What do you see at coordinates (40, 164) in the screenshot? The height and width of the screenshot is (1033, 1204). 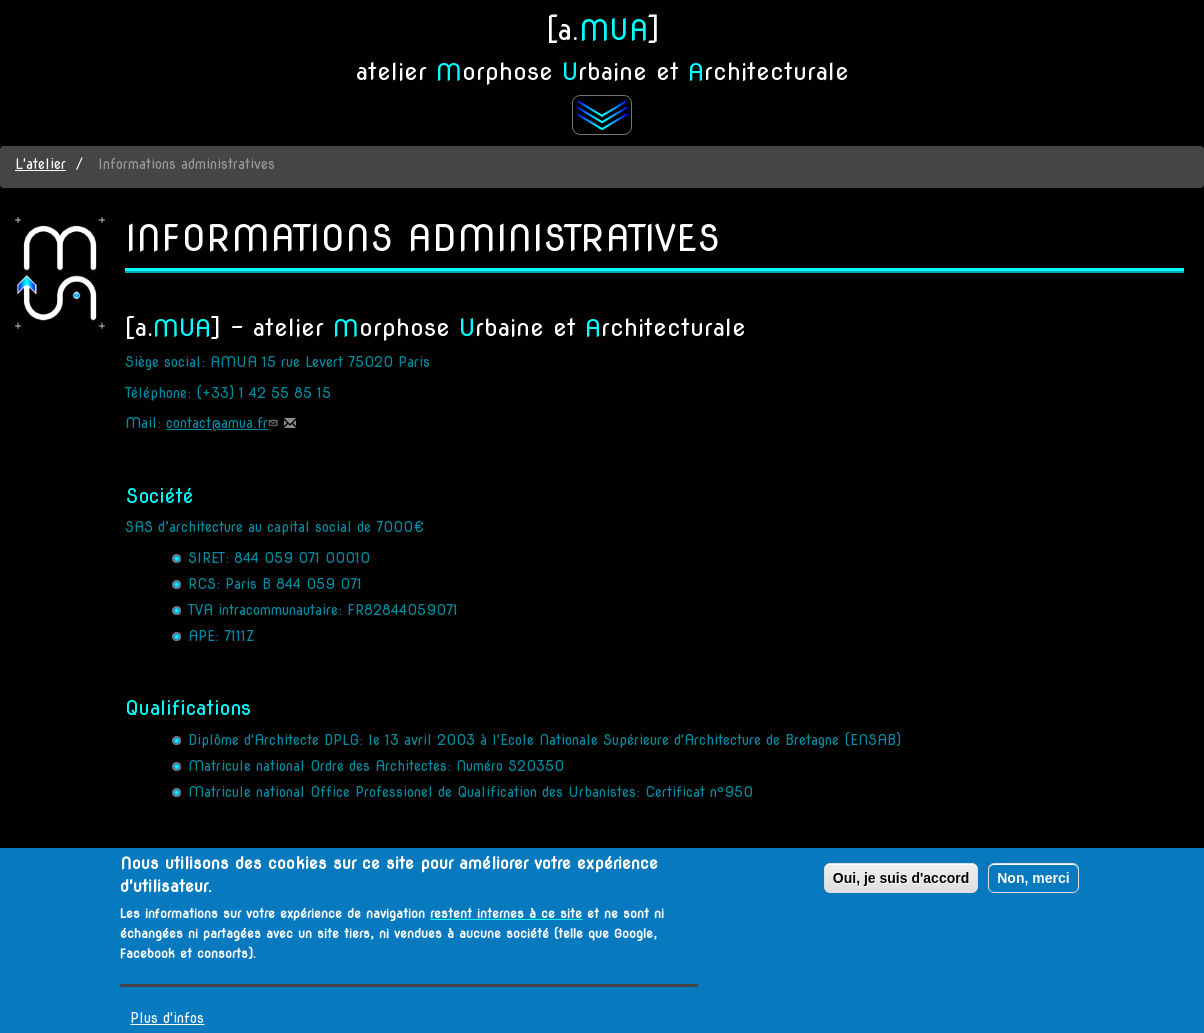 I see `L'atelier` at bounding box center [40, 164].